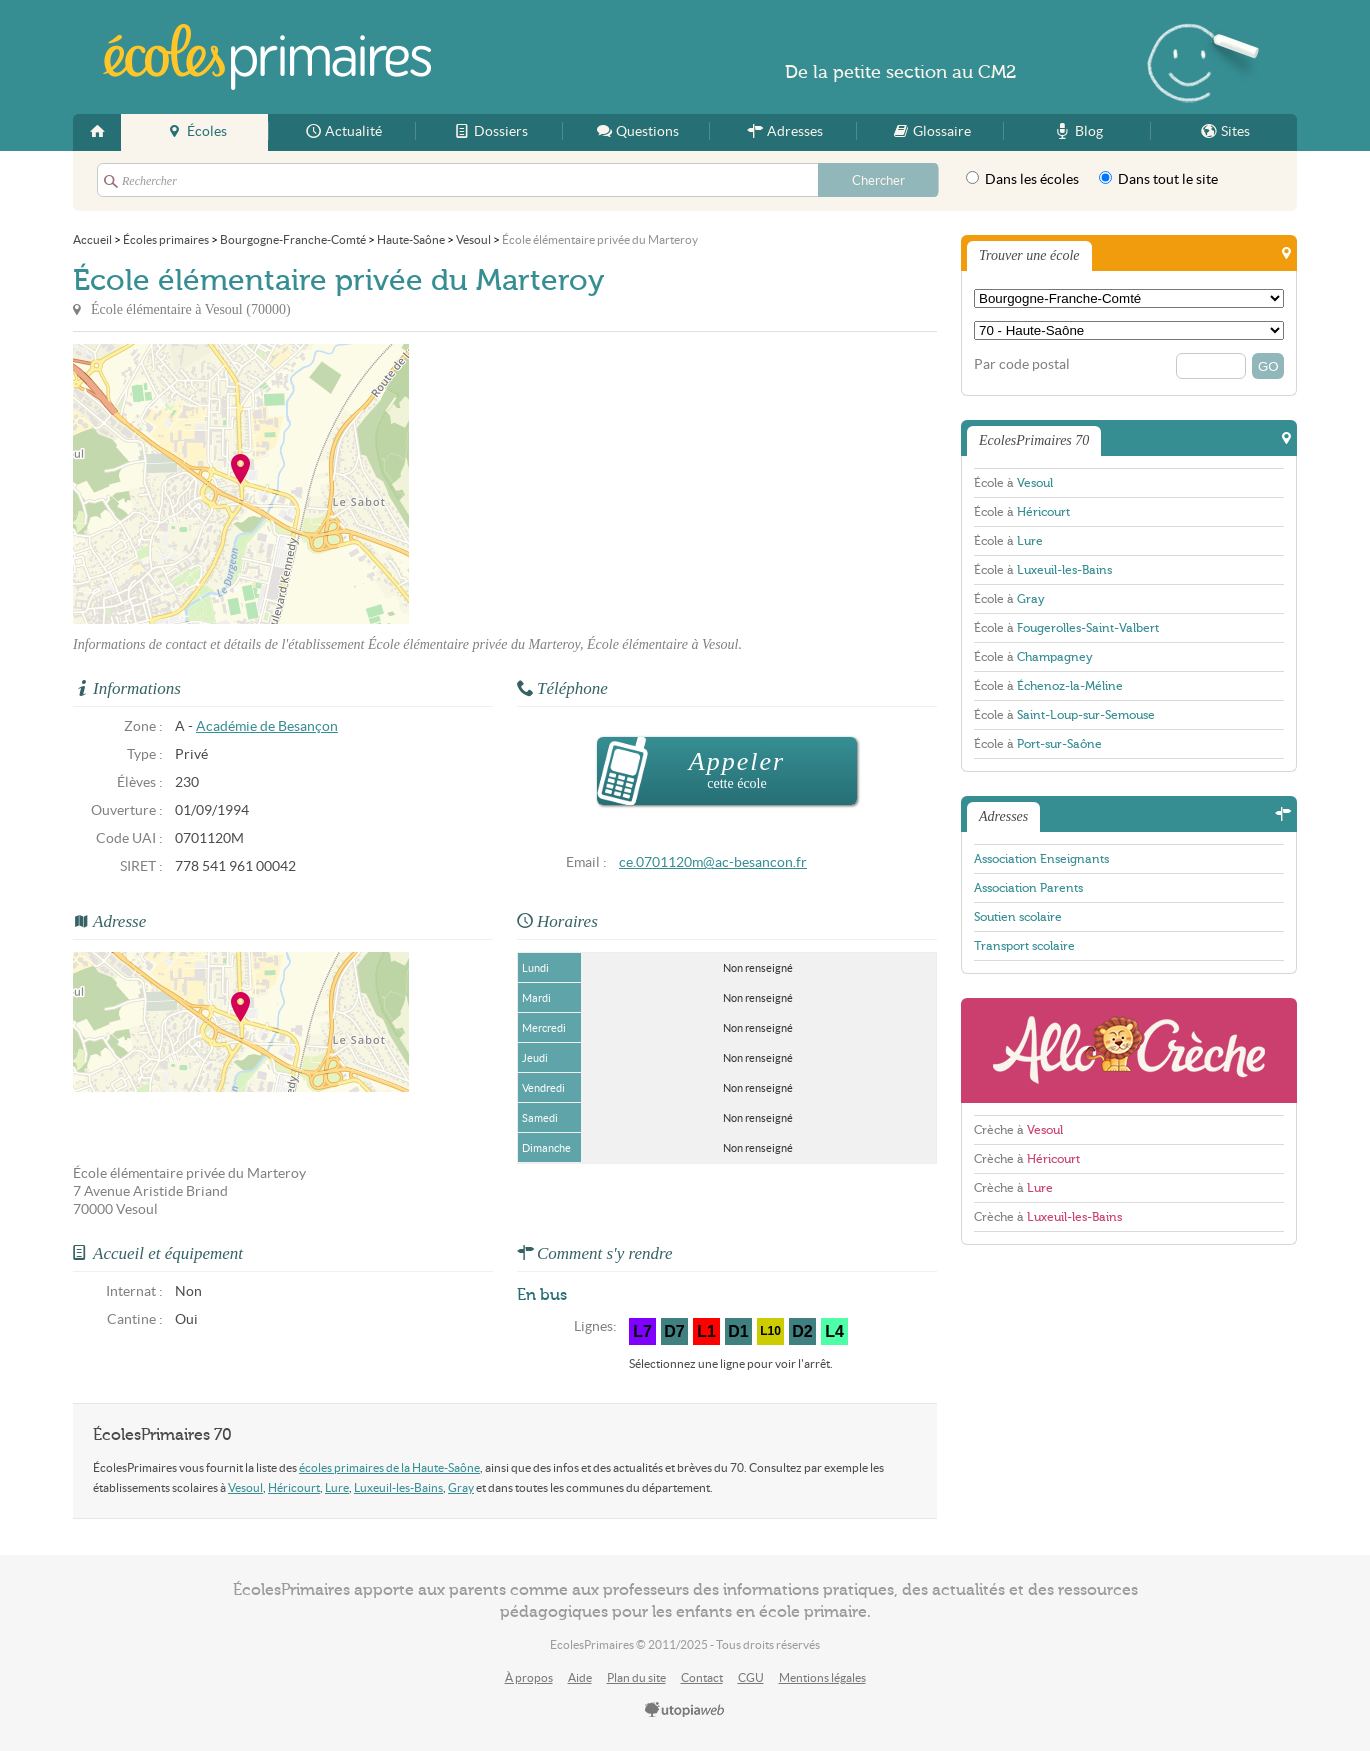 The image size is (1370, 1751). What do you see at coordinates (267, 57) in the screenshot?
I see `EcolesPrimaires` at bounding box center [267, 57].